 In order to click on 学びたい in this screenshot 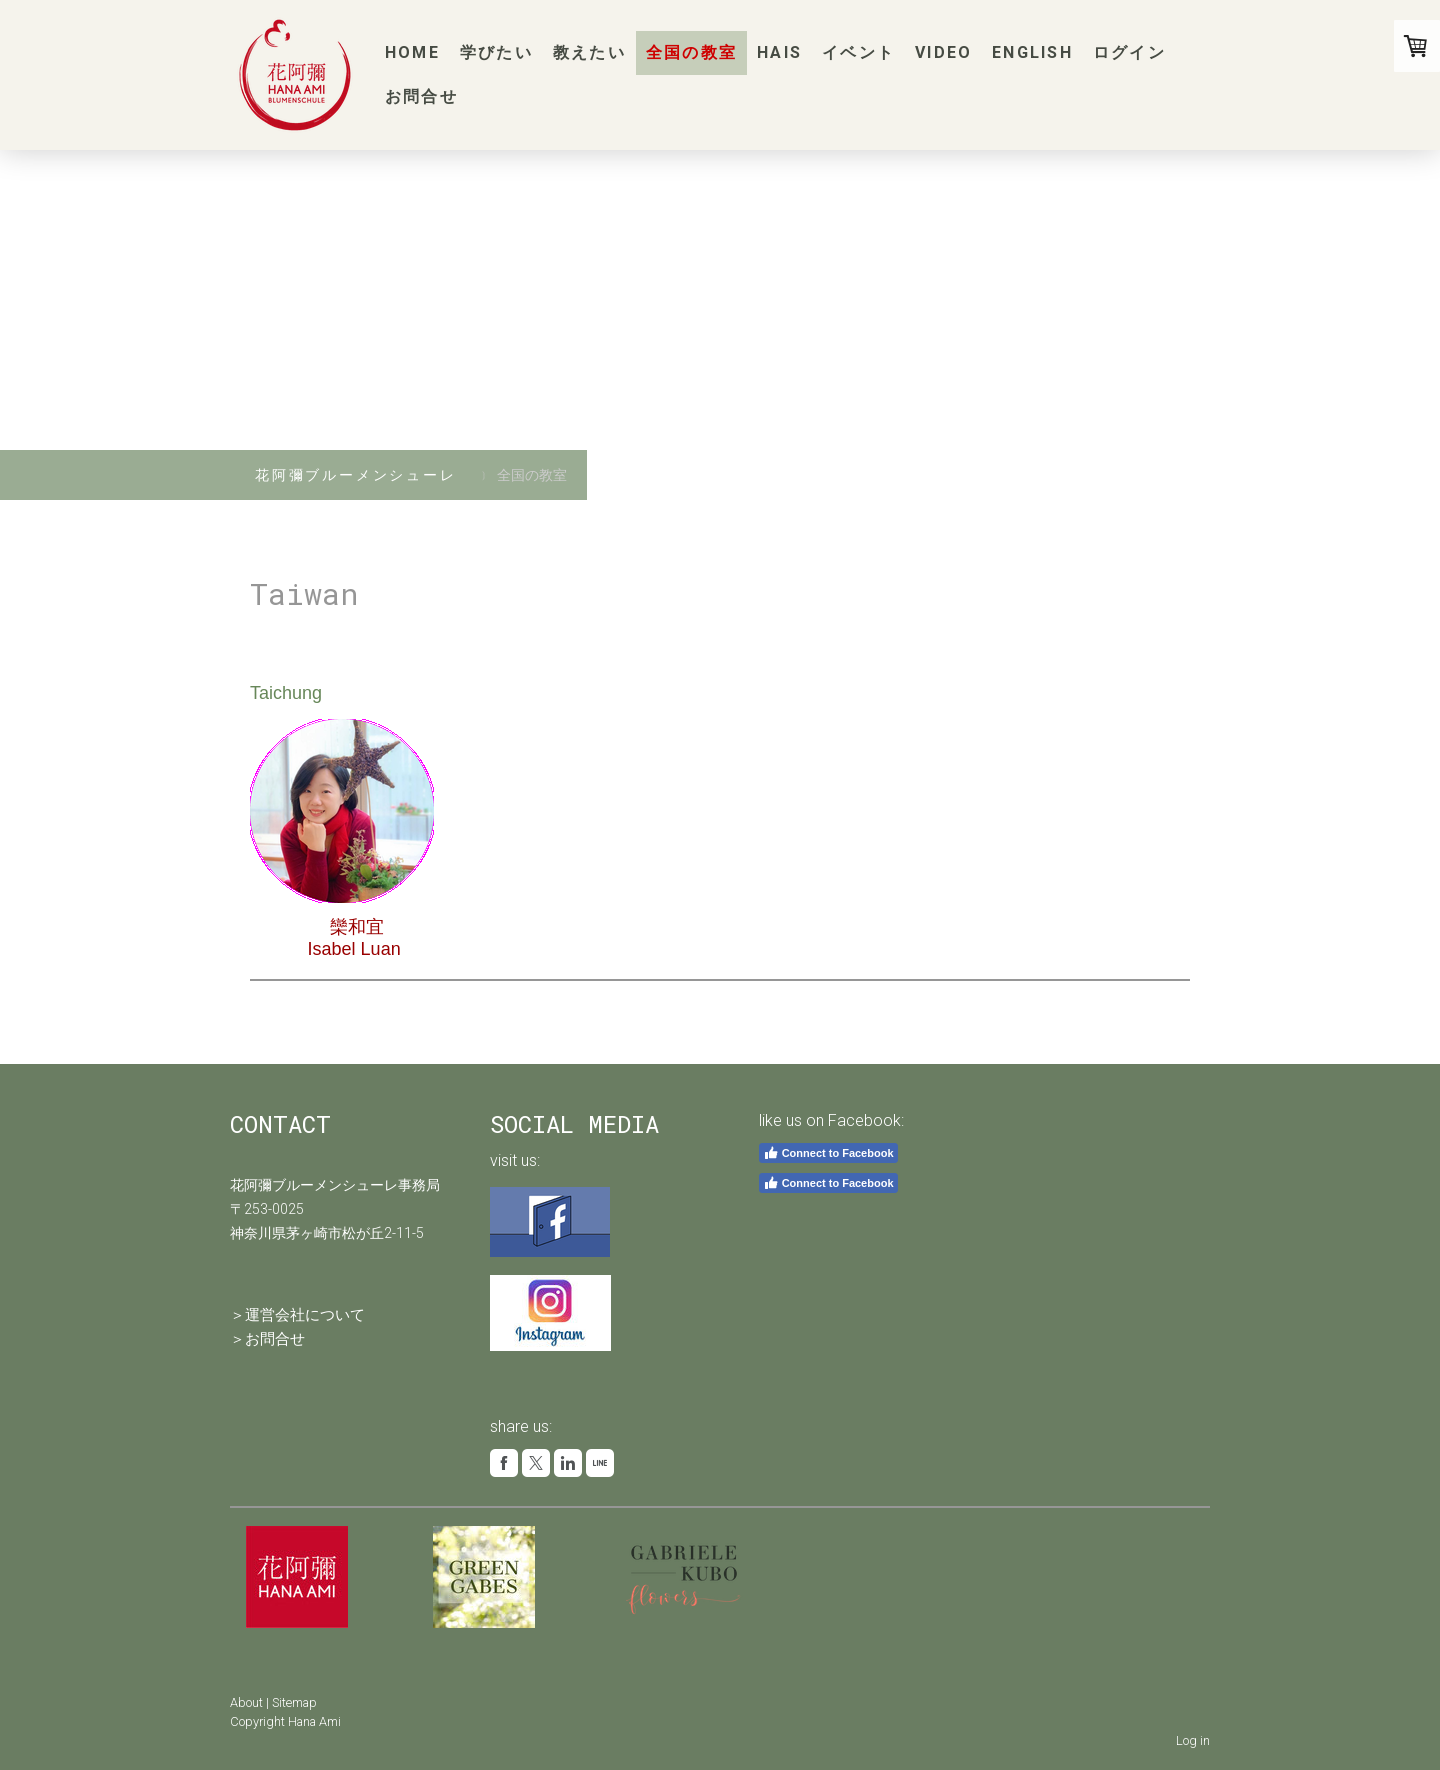, I will do `click(496, 52)`.